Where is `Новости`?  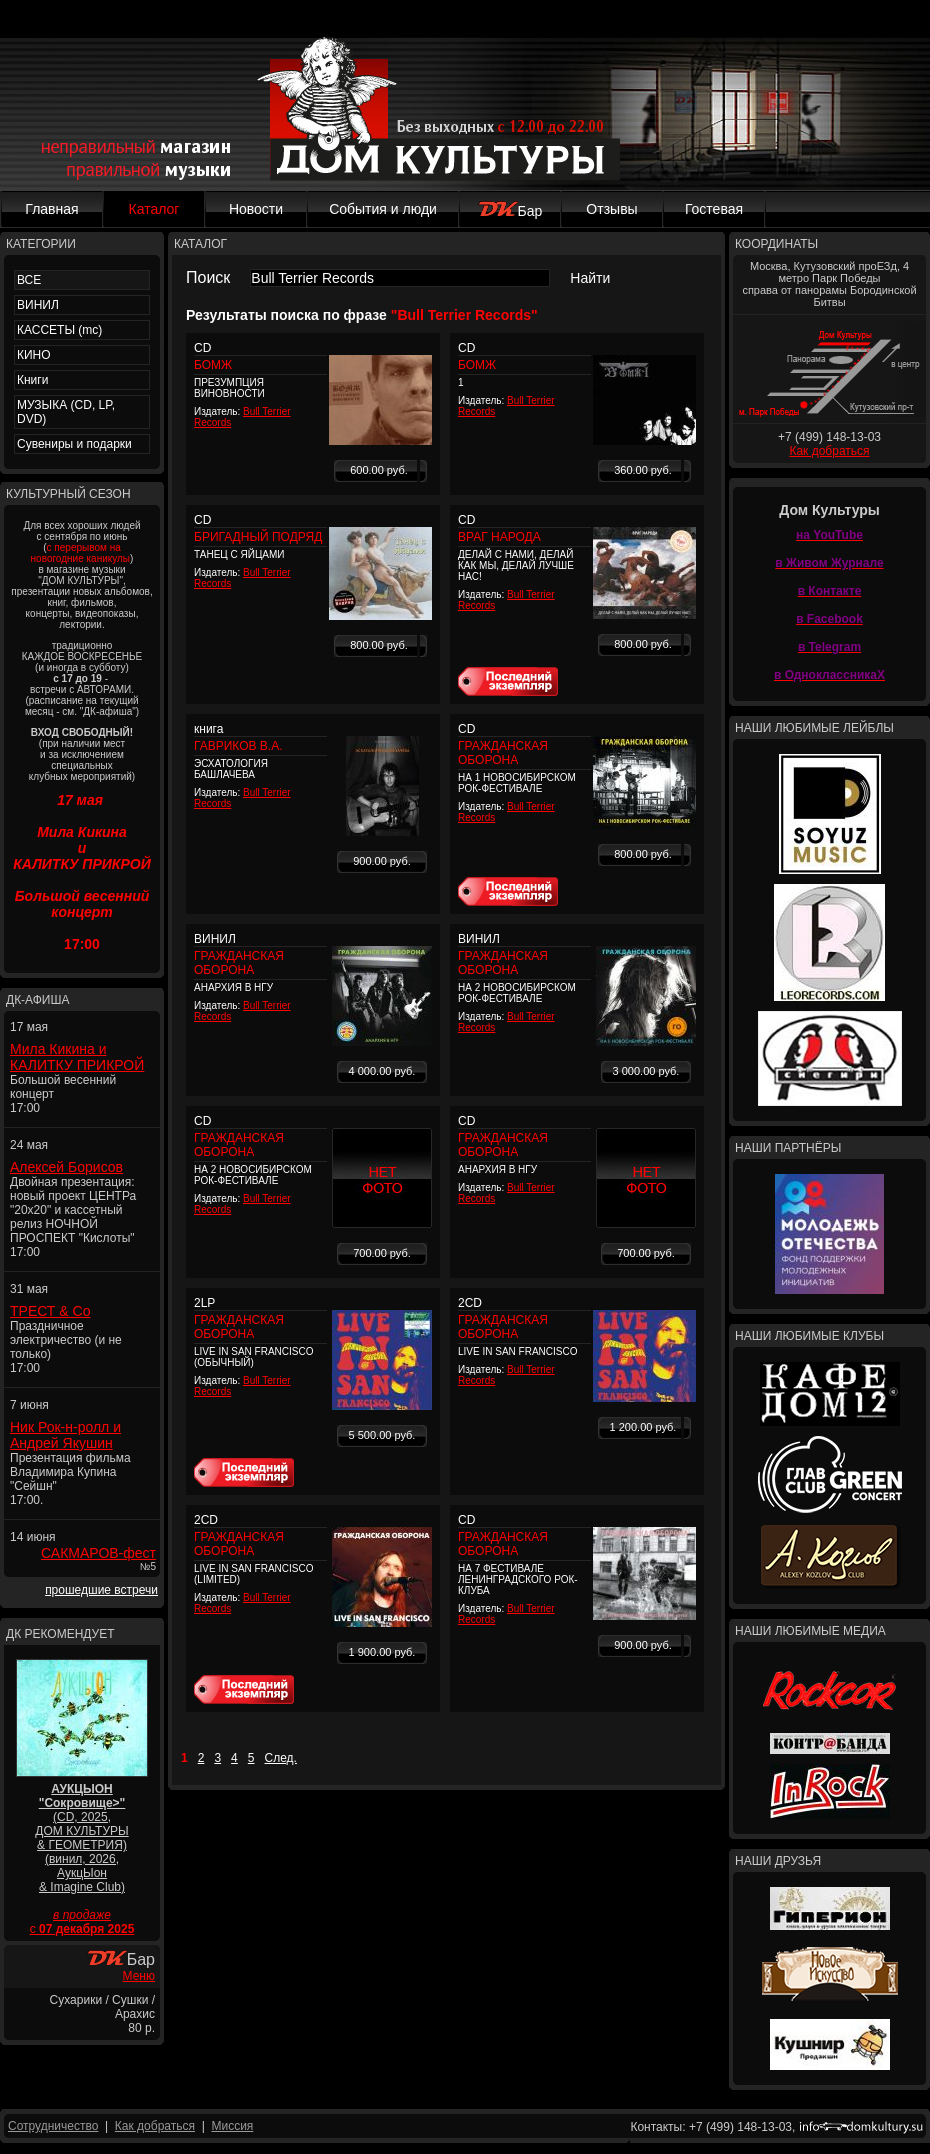 Новости is located at coordinates (256, 209).